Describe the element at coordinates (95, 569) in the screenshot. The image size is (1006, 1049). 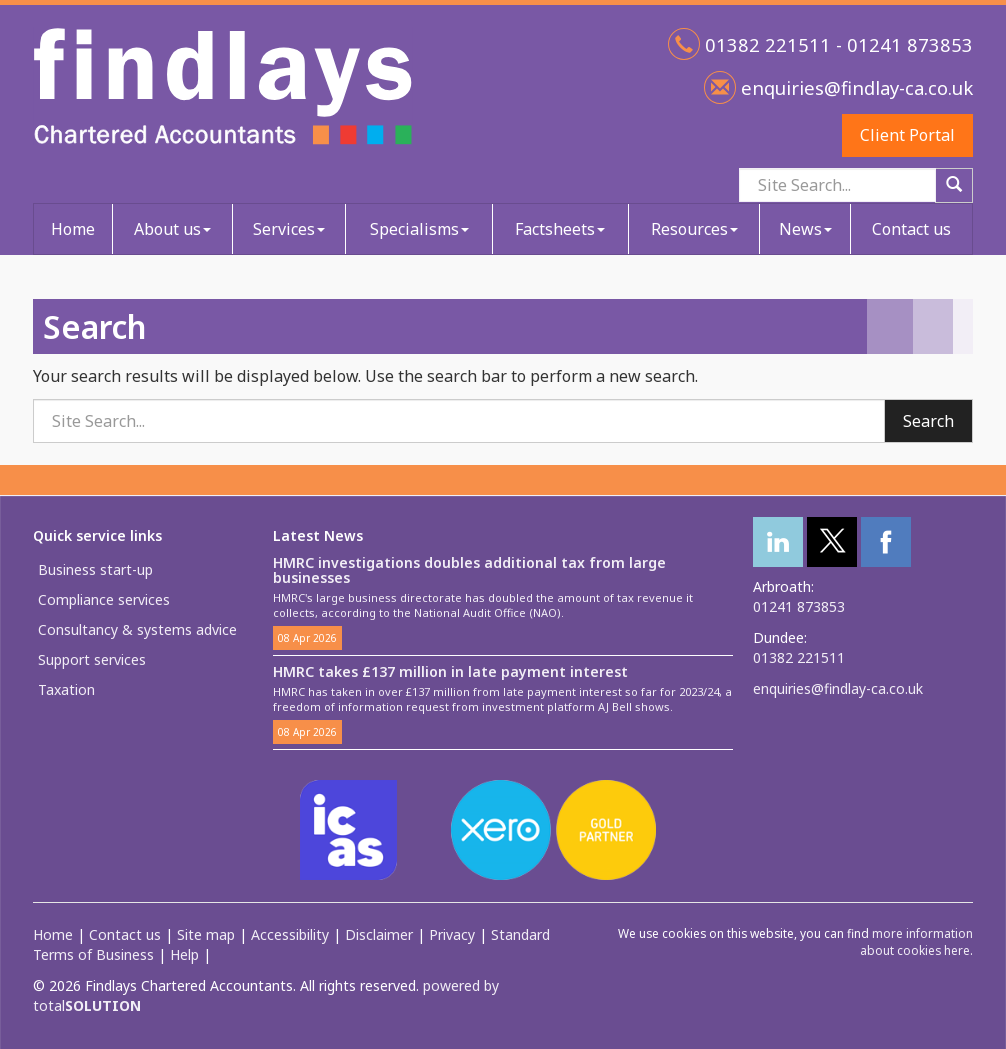
I see `Business start-up` at that location.